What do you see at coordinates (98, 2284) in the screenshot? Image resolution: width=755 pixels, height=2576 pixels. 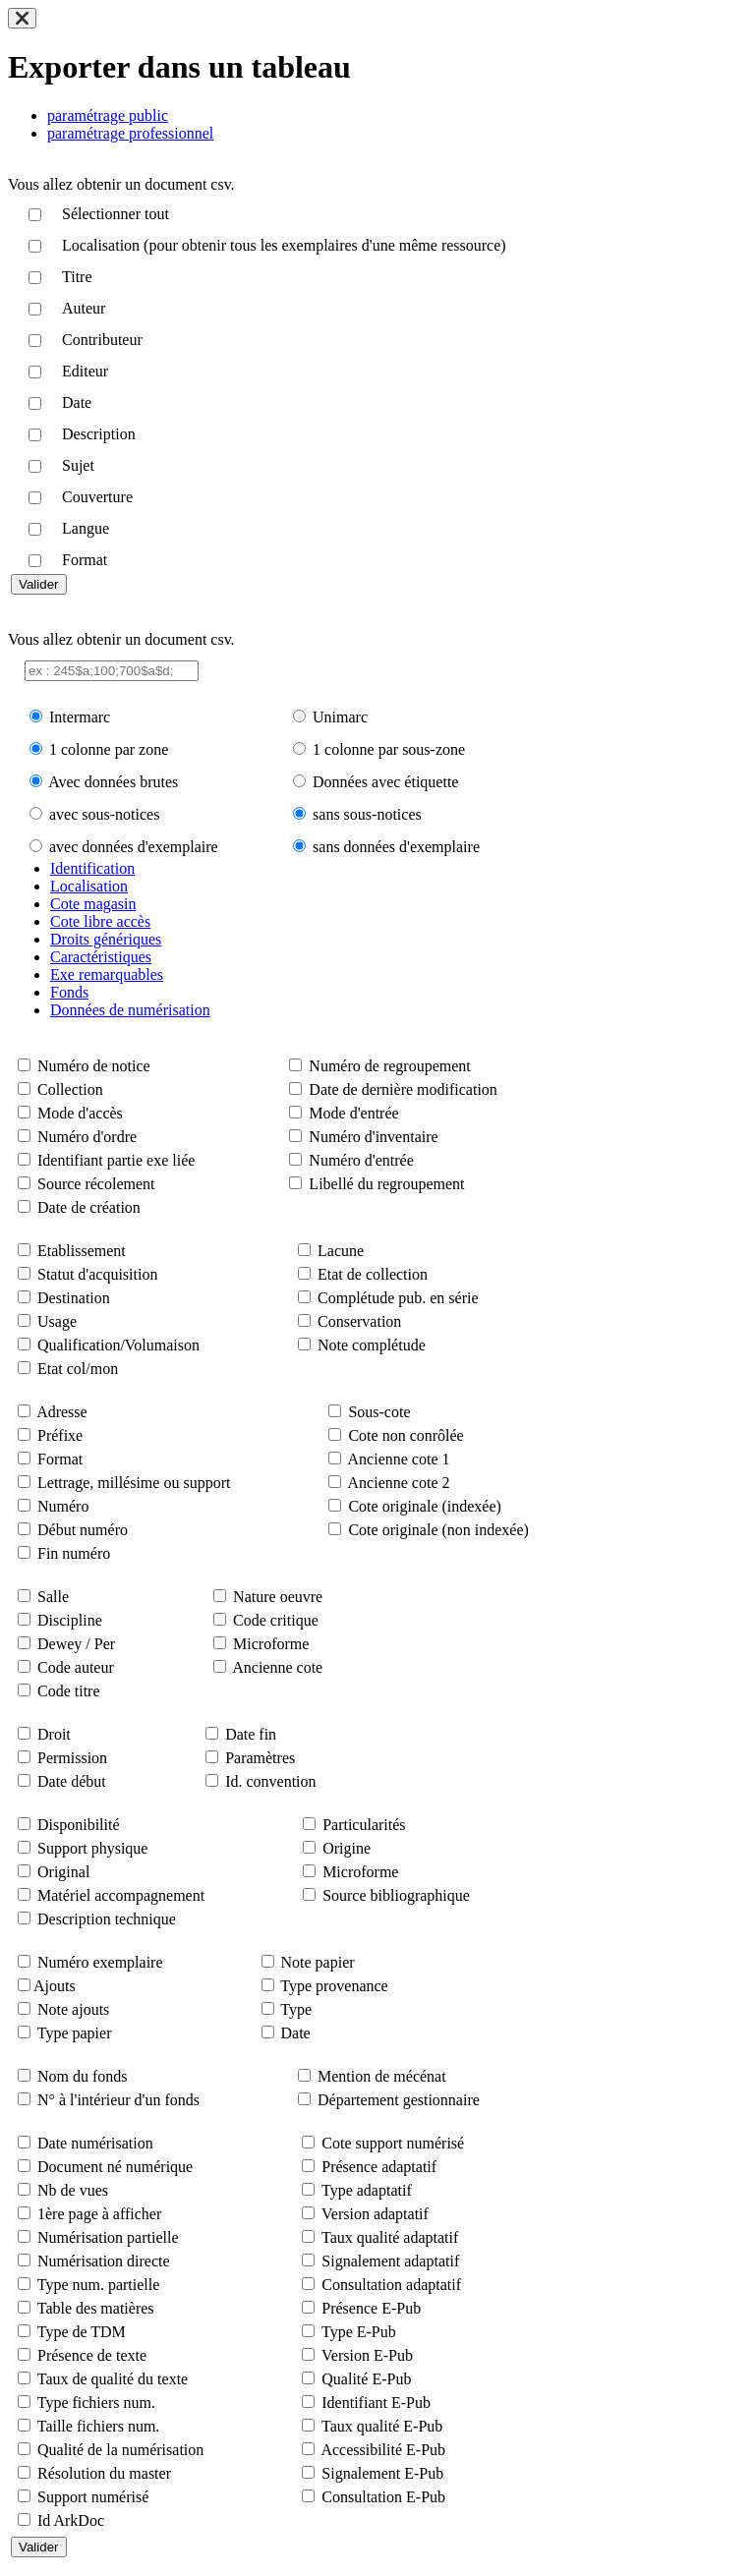 I see `Type num. partielle` at bounding box center [98, 2284].